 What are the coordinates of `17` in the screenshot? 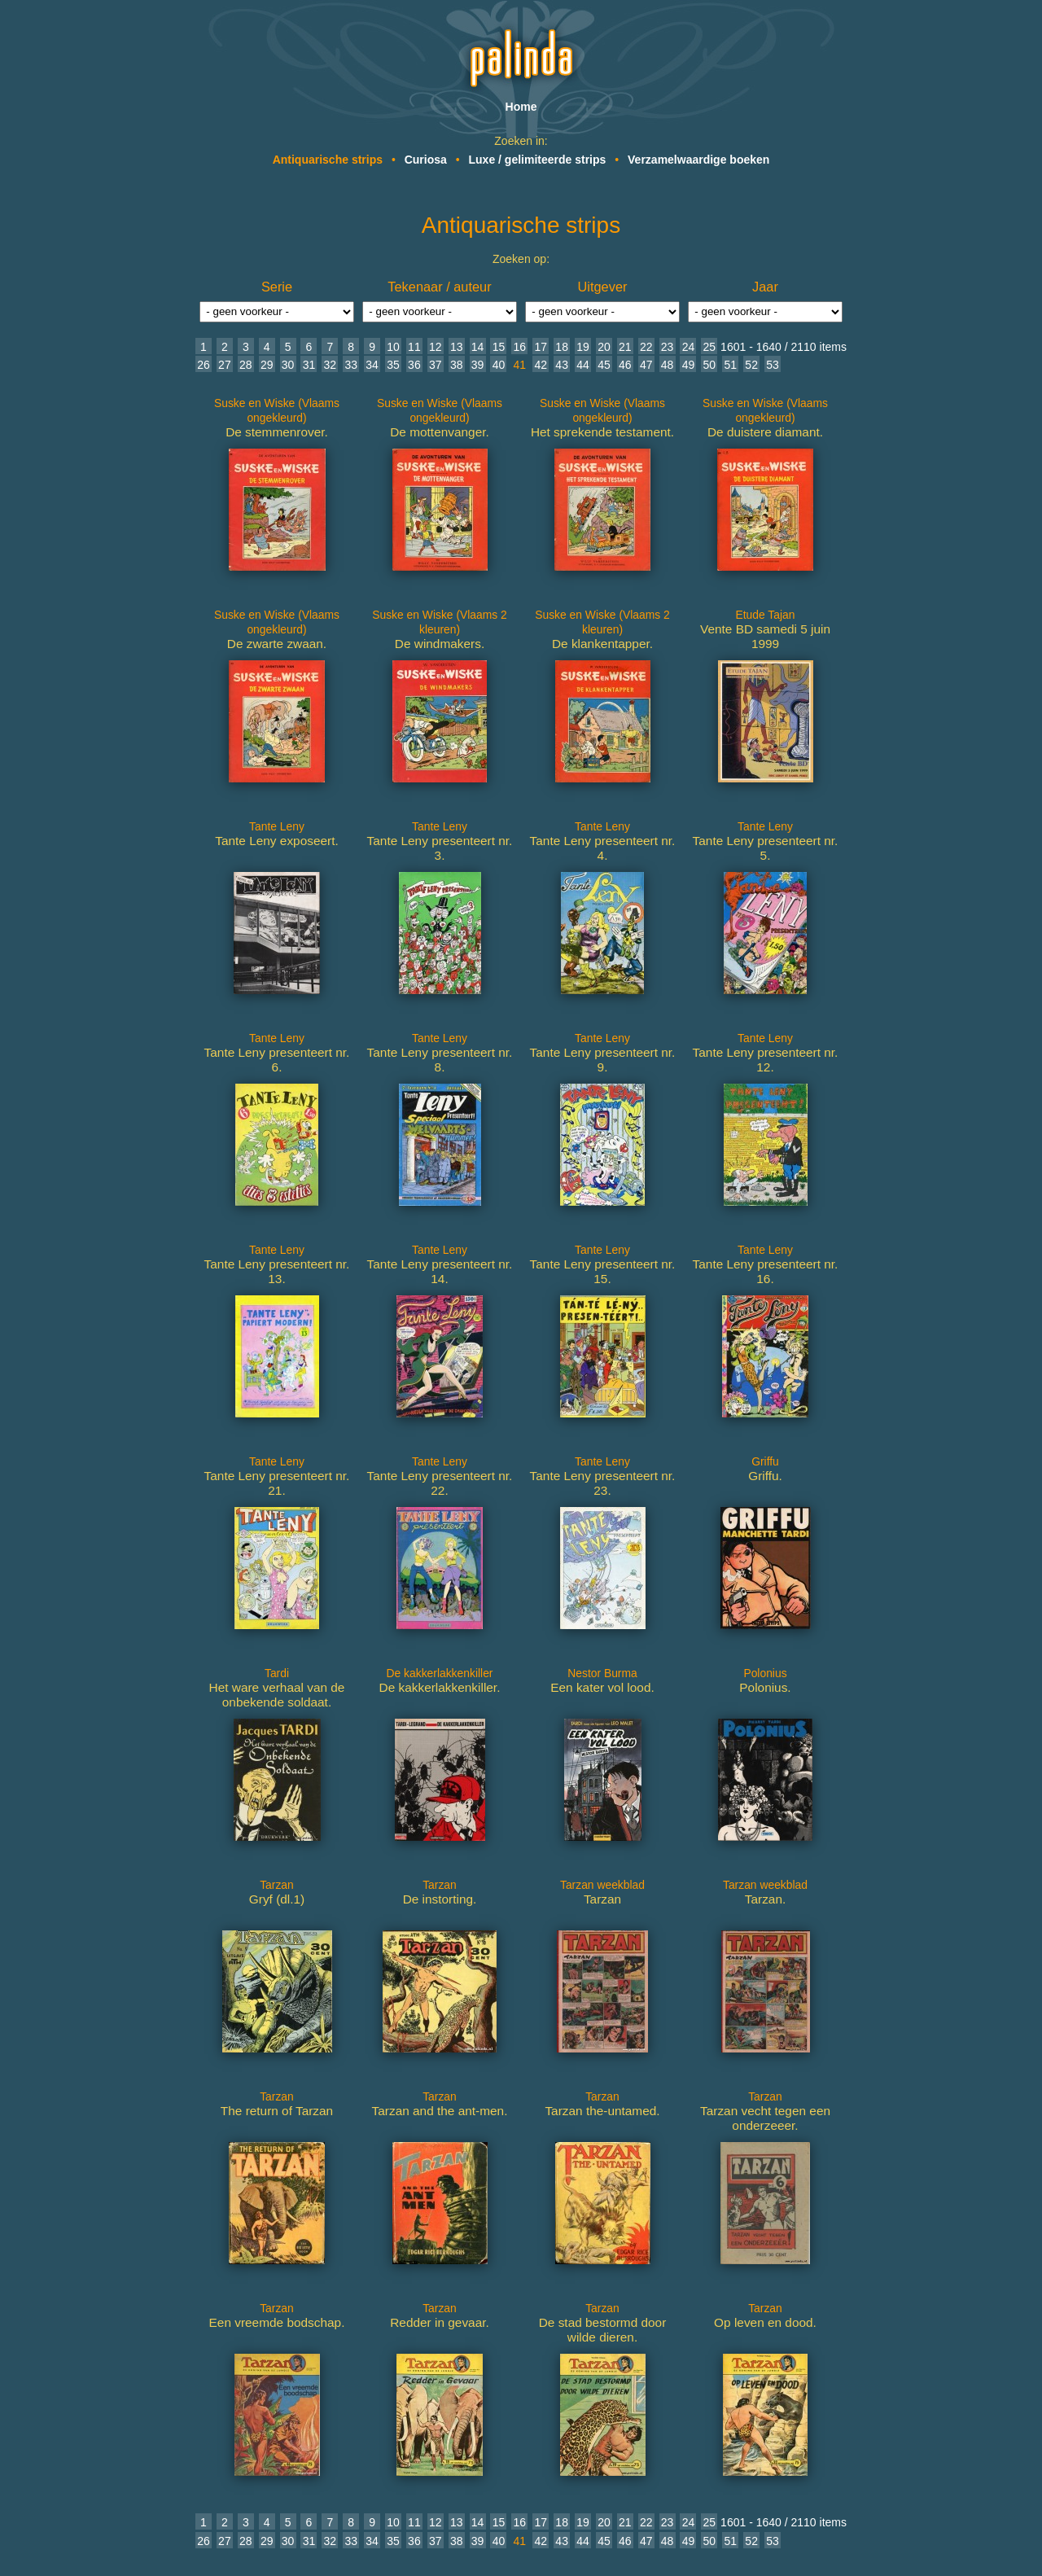 It's located at (540, 346).